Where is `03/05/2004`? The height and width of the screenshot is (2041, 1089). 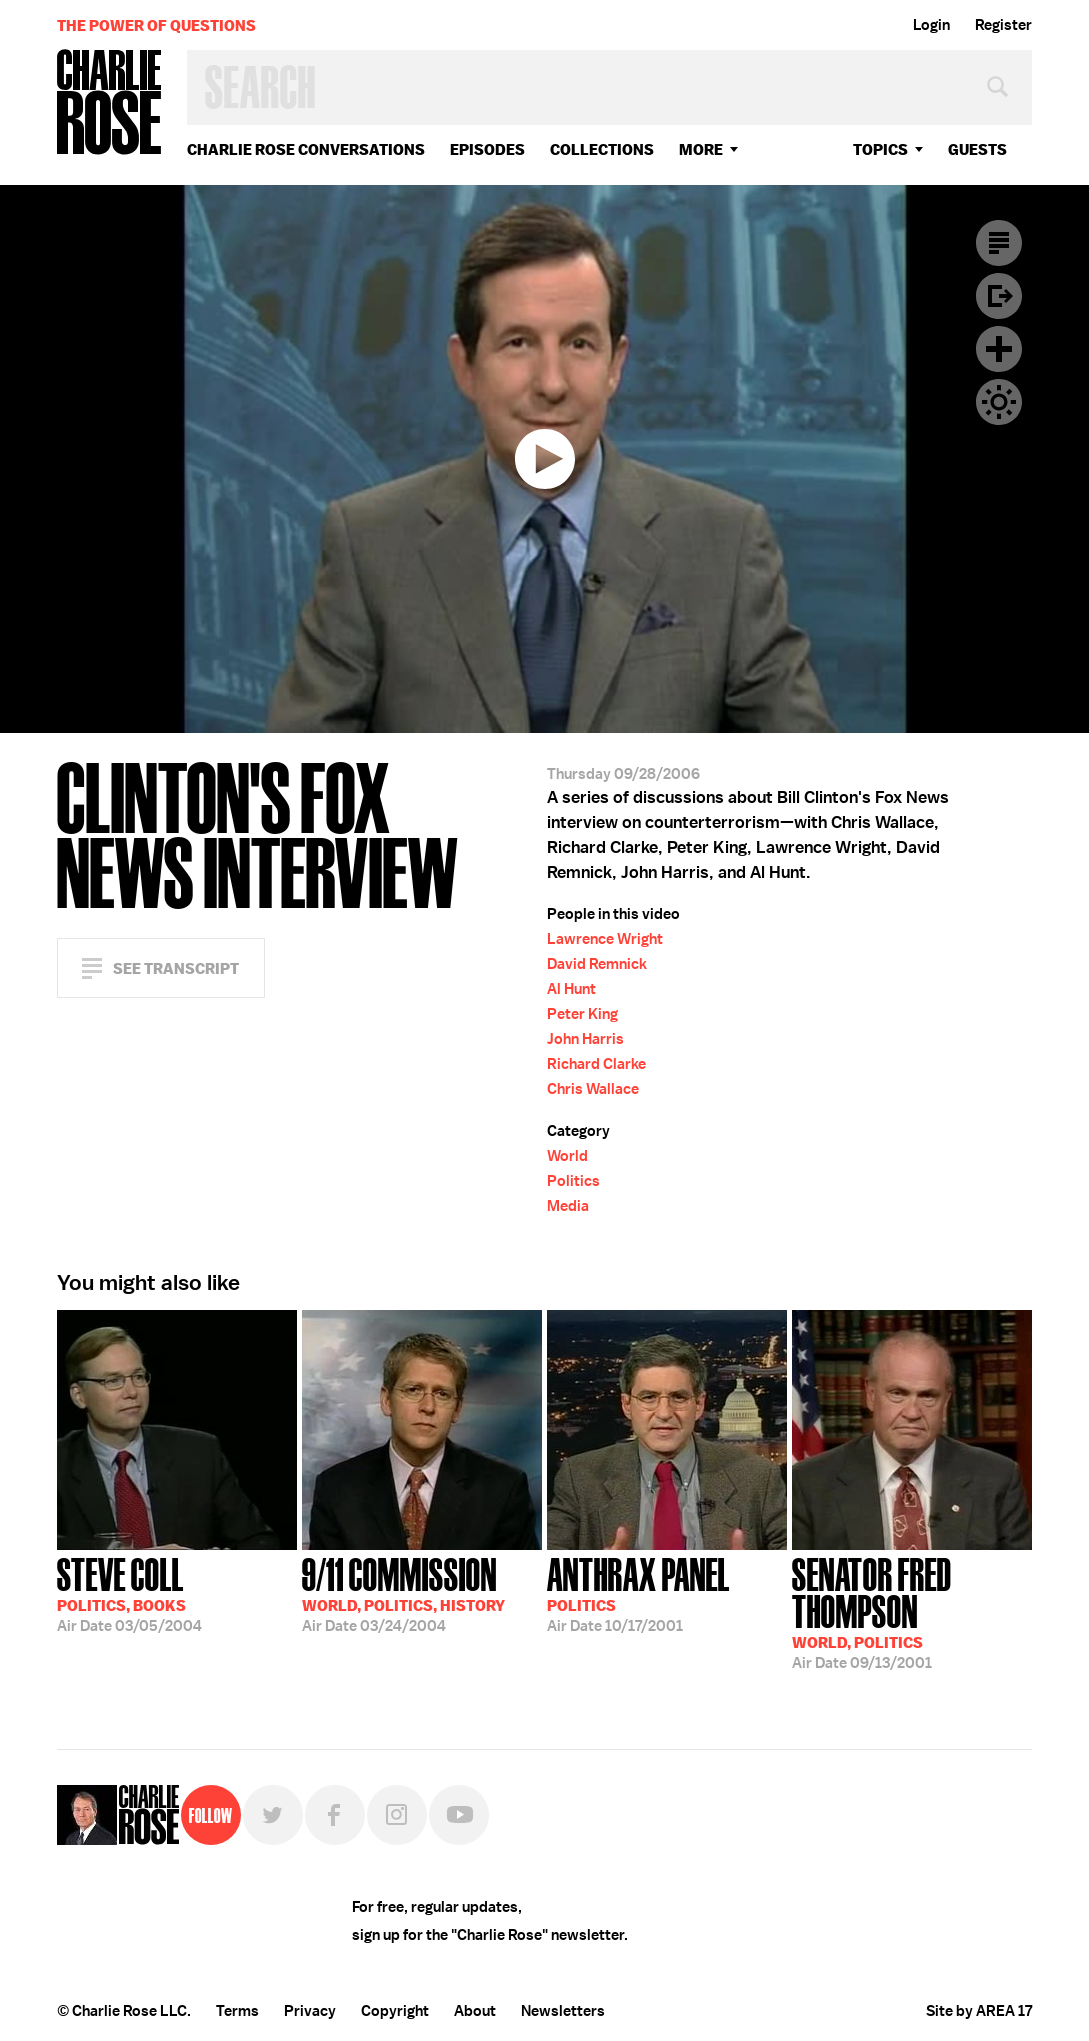
03/05/2004 is located at coordinates (129, 1593).